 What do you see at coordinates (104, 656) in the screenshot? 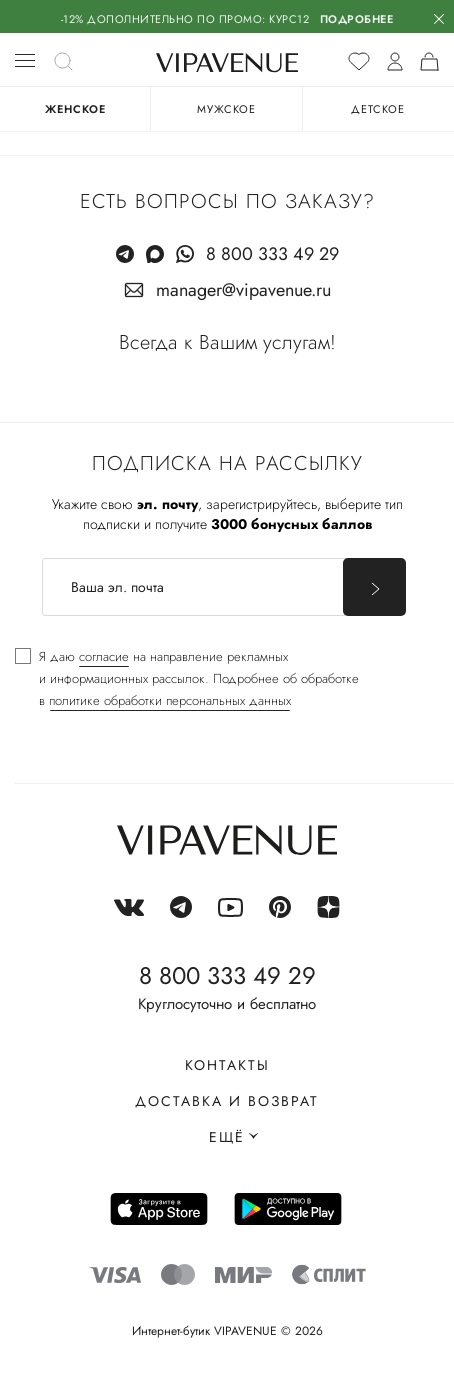
I see `согласие` at bounding box center [104, 656].